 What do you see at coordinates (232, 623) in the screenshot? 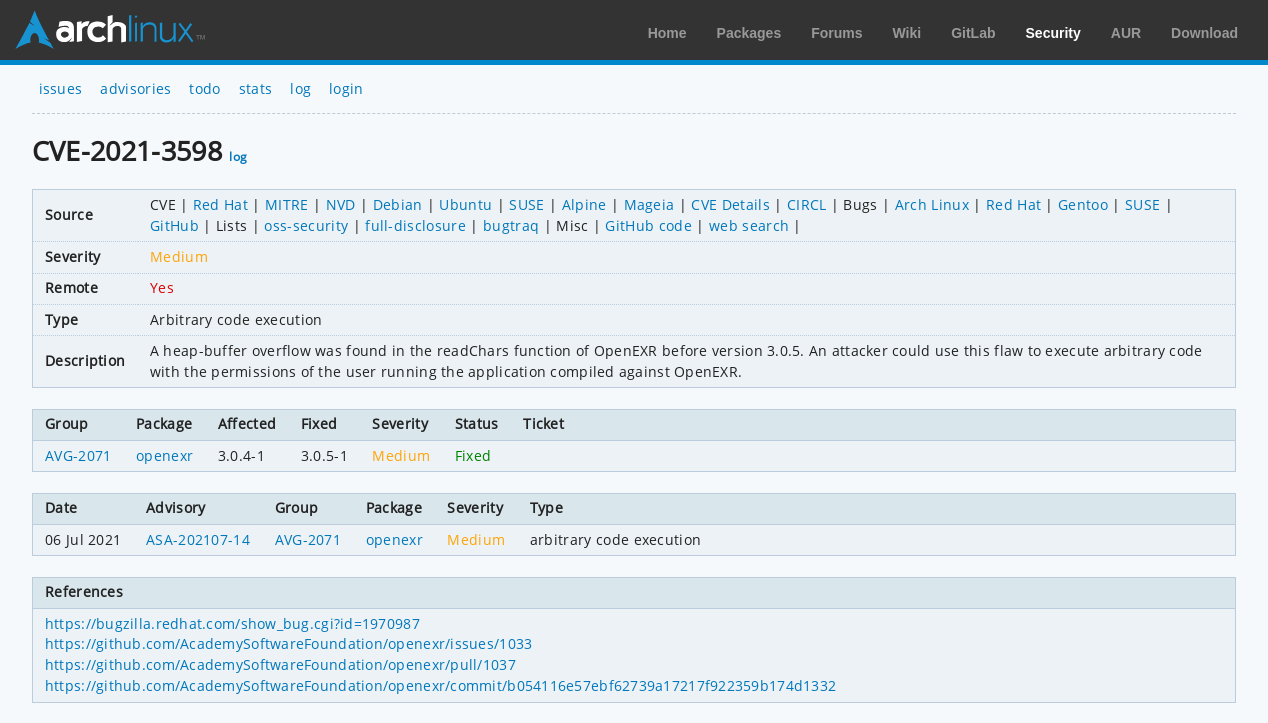
I see `https://bugzilla.redhat.com/show_bug.cgi?id=1970987` at bounding box center [232, 623].